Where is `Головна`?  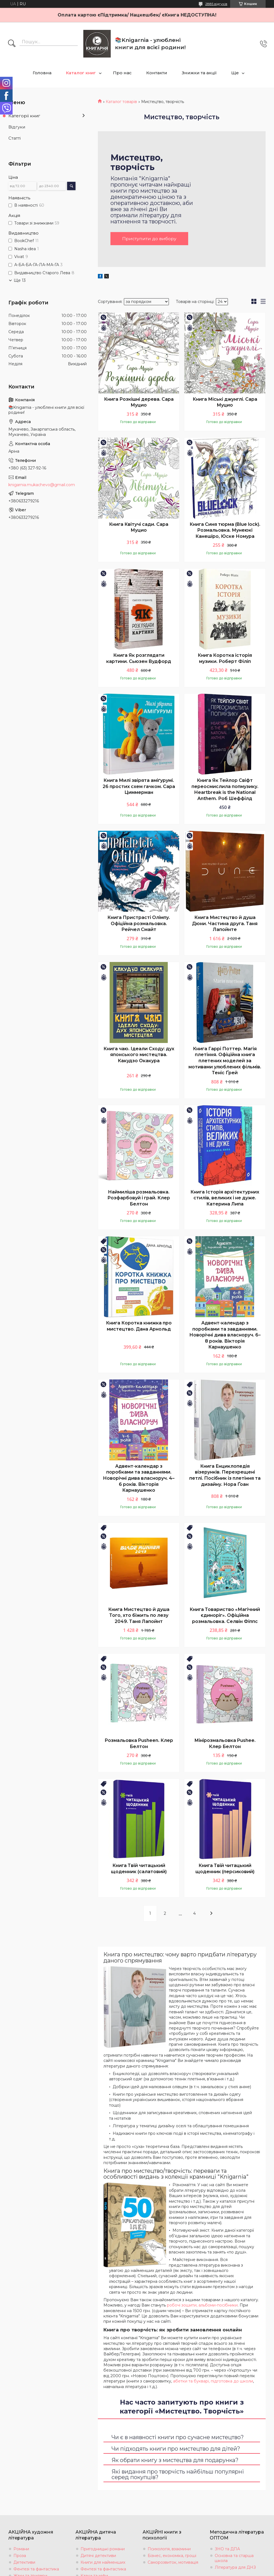
Головна is located at coordinates (42, 72).